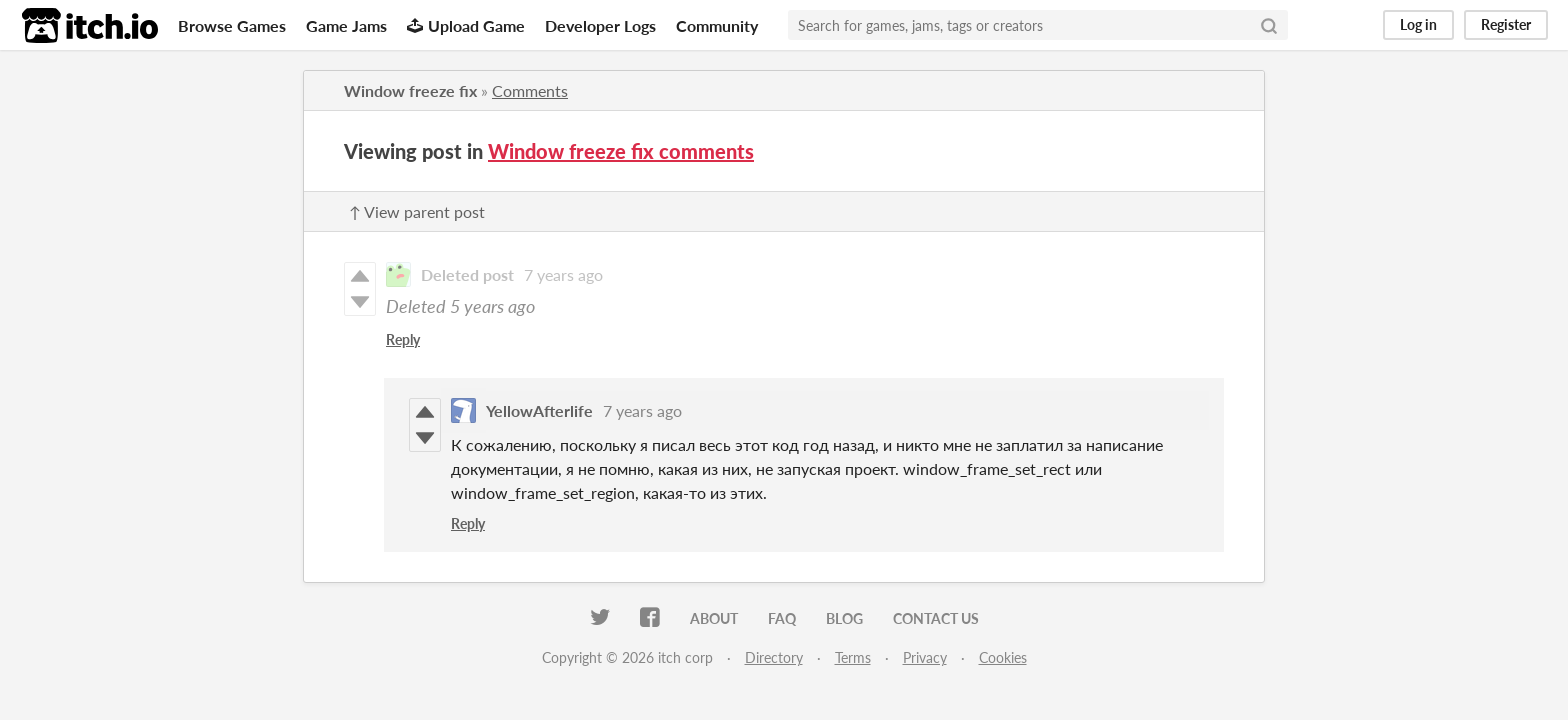 The width and height of the screenshot is (1568, 720). What do you see at coordinates (1269, 25) in the screenshot?
I see `[Search]` at bounding box center [1269, 25].